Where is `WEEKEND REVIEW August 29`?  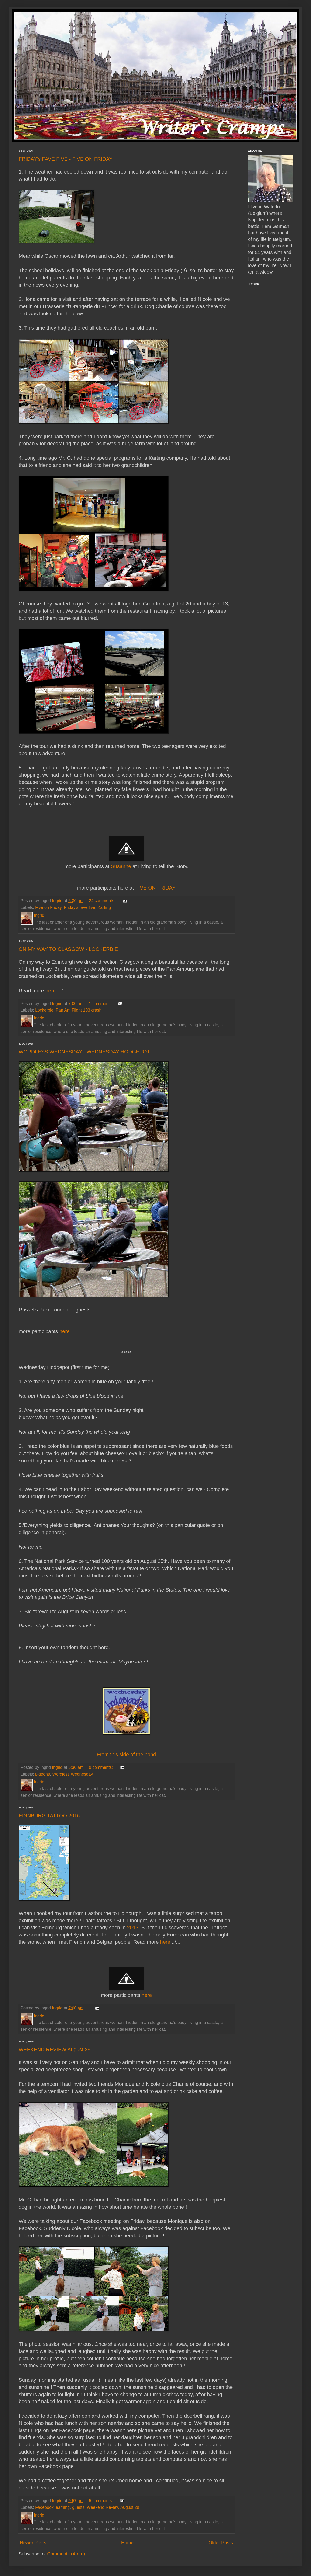 WEEKEND REVIEW August 29 is located at coordinates (54, 2049).